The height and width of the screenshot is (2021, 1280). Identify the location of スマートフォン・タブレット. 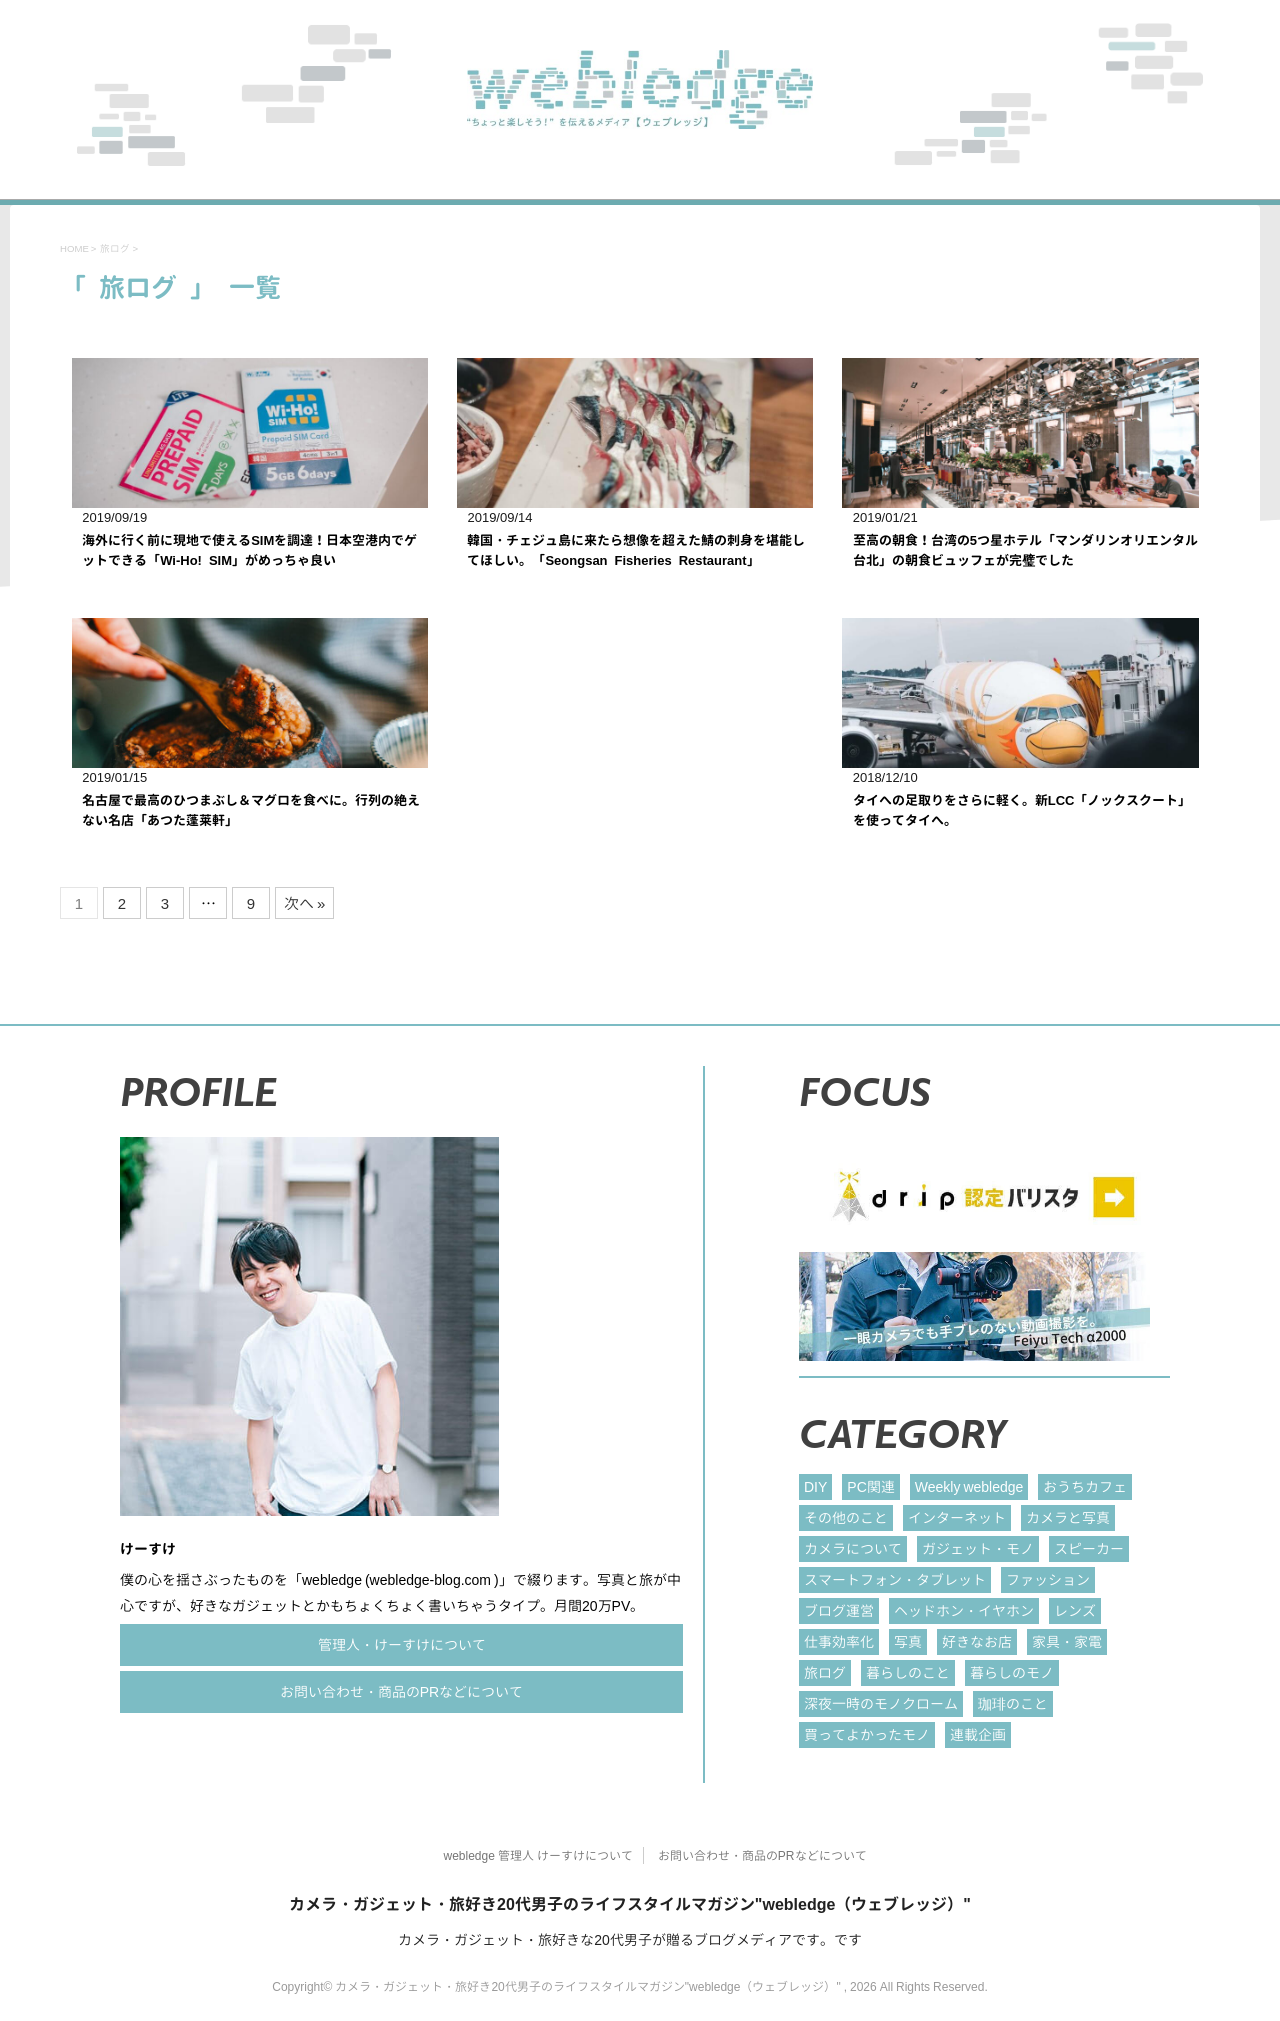
(895, 1579).